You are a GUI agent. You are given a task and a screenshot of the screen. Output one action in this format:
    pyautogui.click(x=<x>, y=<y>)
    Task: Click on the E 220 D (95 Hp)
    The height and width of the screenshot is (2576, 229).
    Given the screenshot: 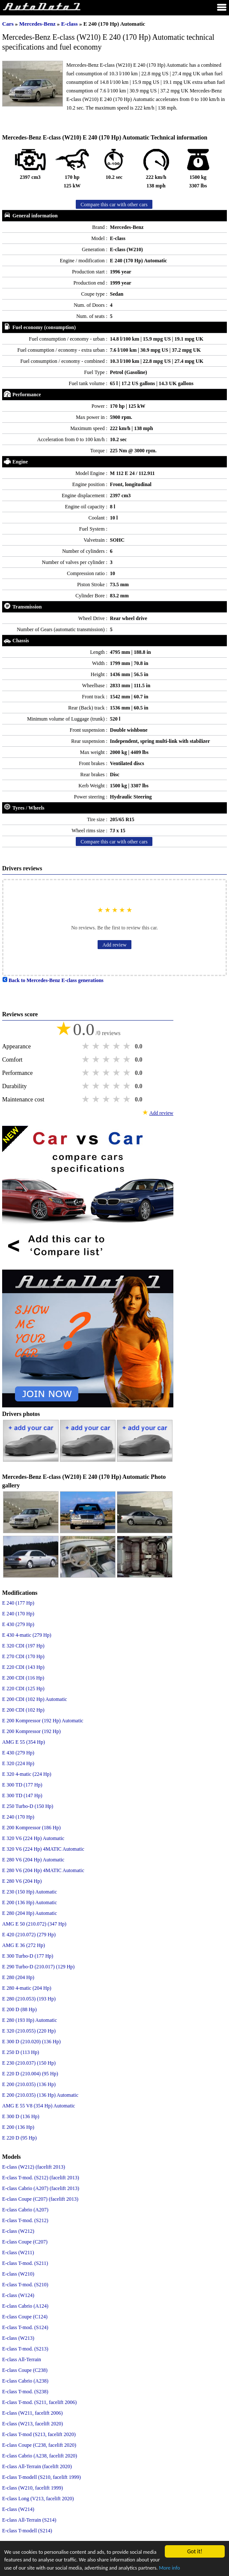 What is the action you would take?
    pyautogui.click(x=19, y=2138)
    